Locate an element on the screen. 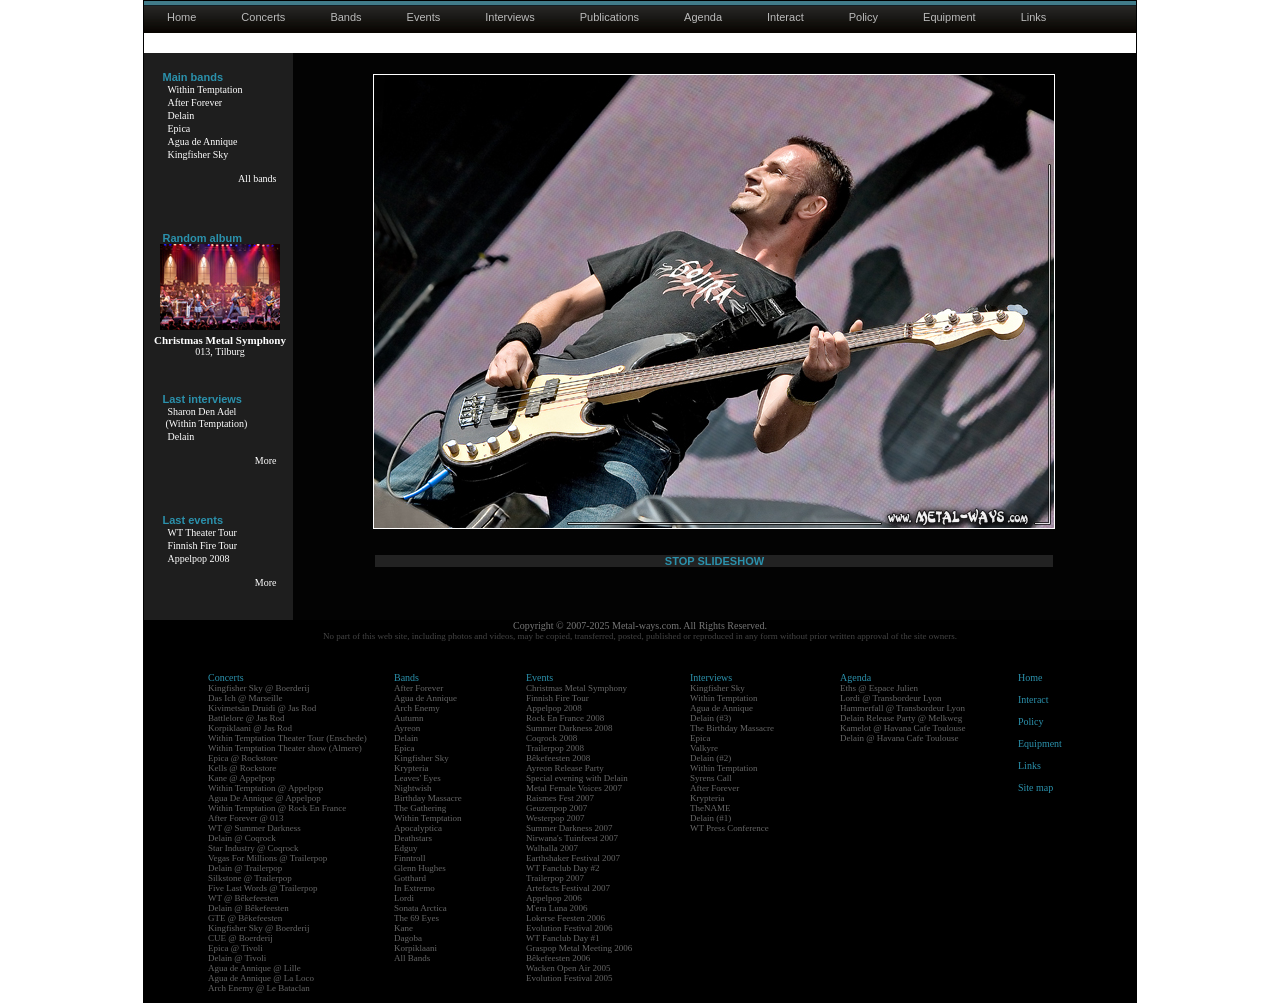 The width and height of the screenshot is (1280, 1003). Nirwana's Tuinfeest 2007 is located at coordinates (572, 838).